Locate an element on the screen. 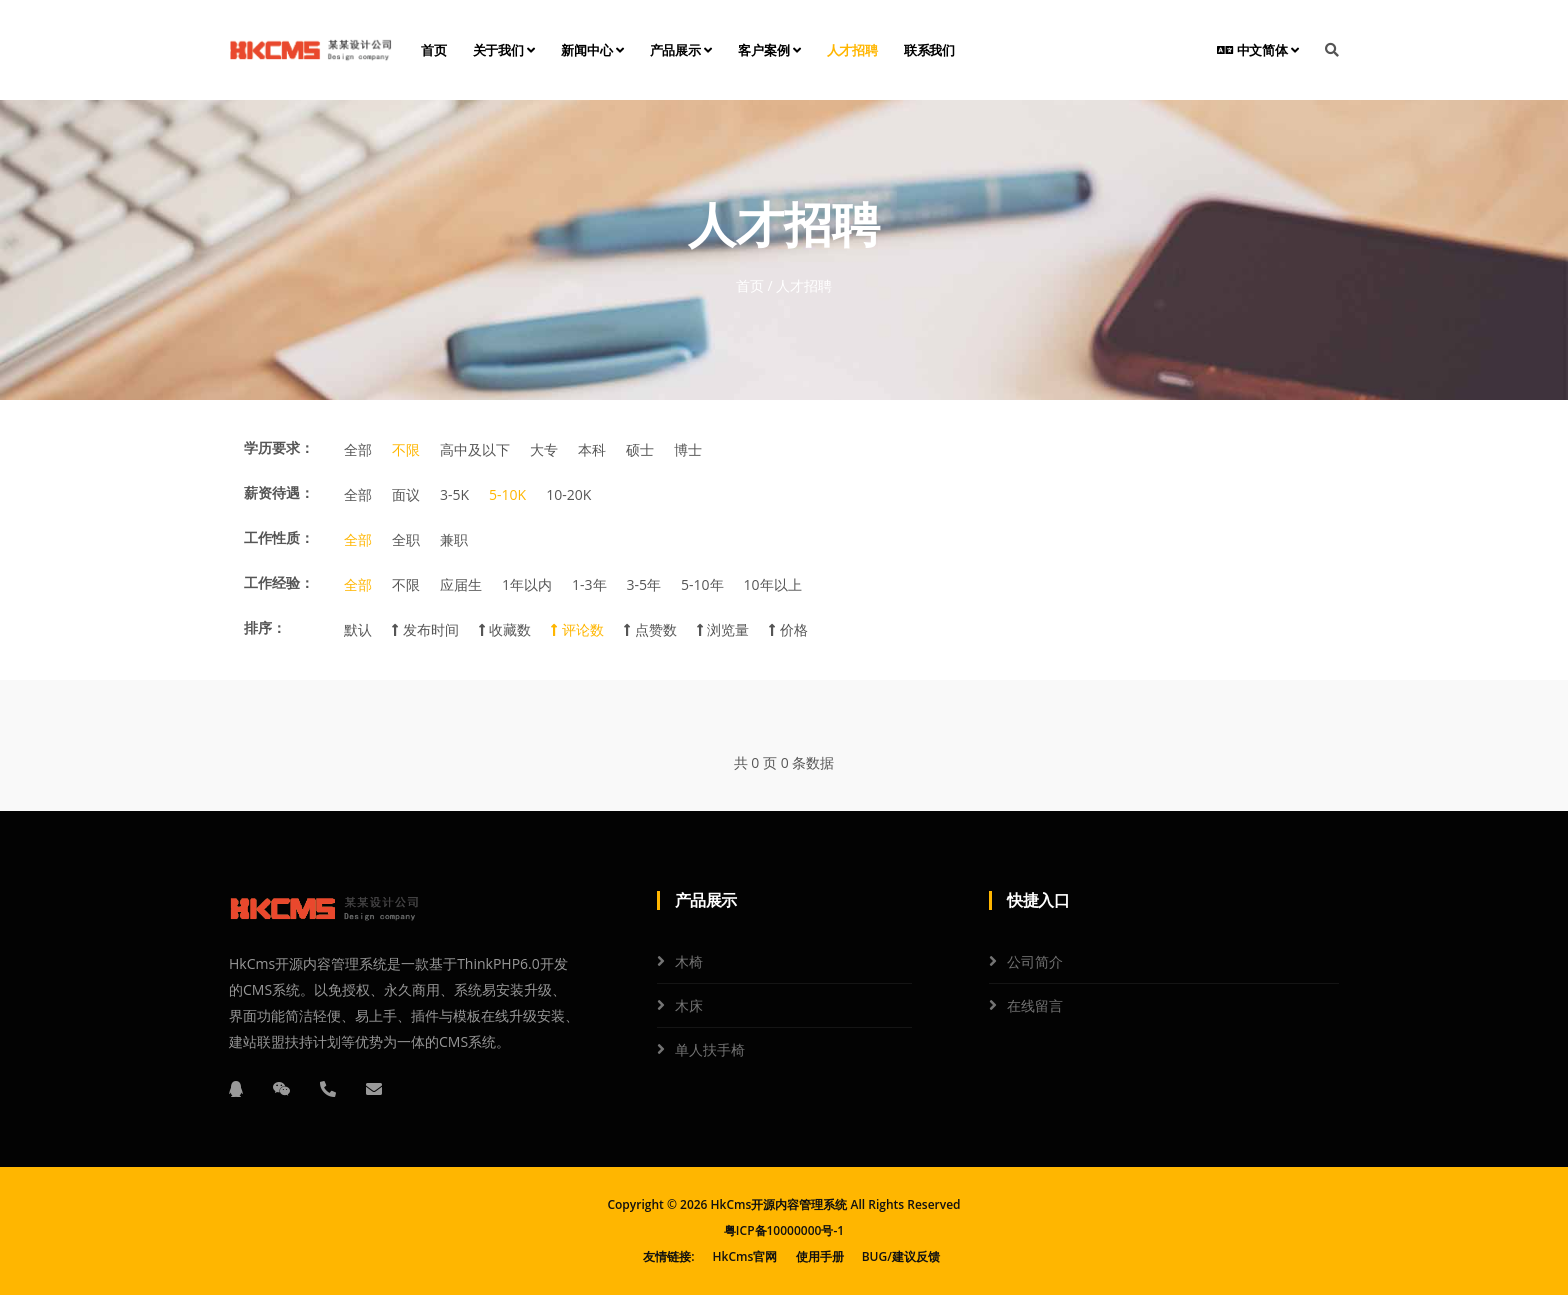 The width and height of the screenshot is (1568, 1295). 应届生 is located at coordinates (461, 584).